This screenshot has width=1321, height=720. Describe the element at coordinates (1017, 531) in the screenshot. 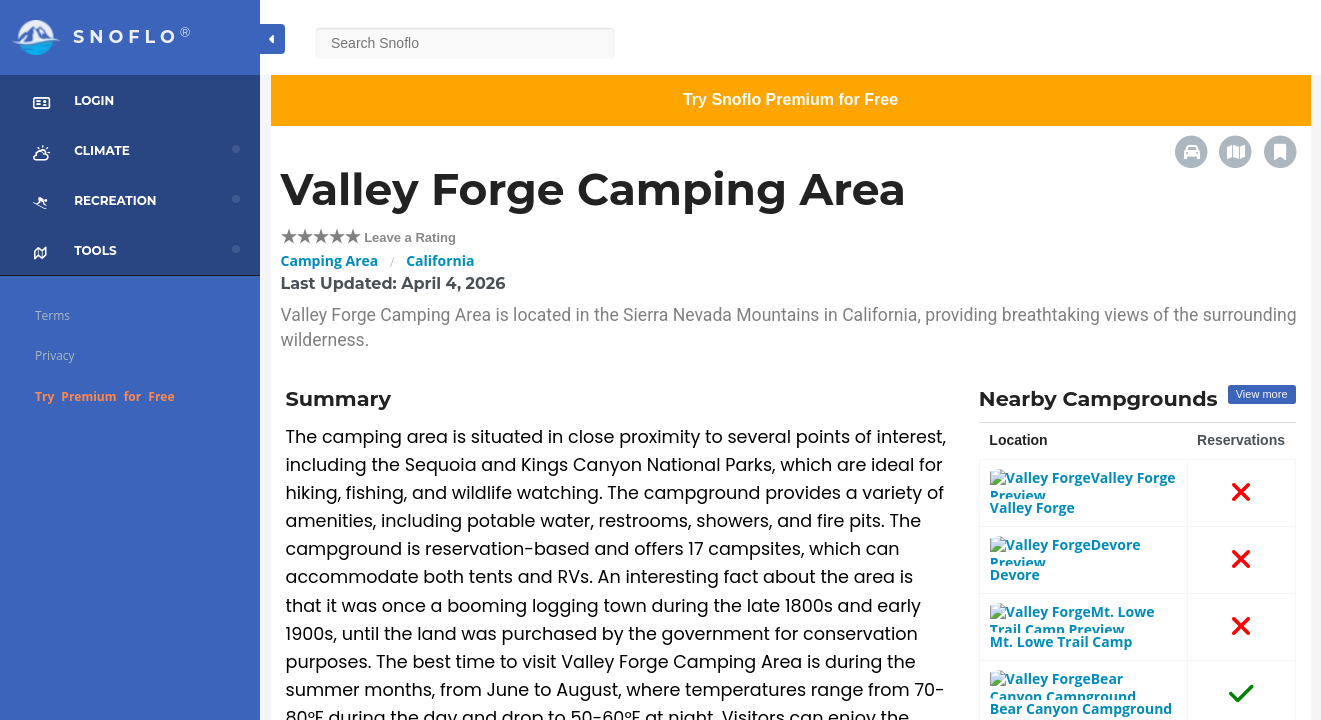

I see `Devore` at that location.